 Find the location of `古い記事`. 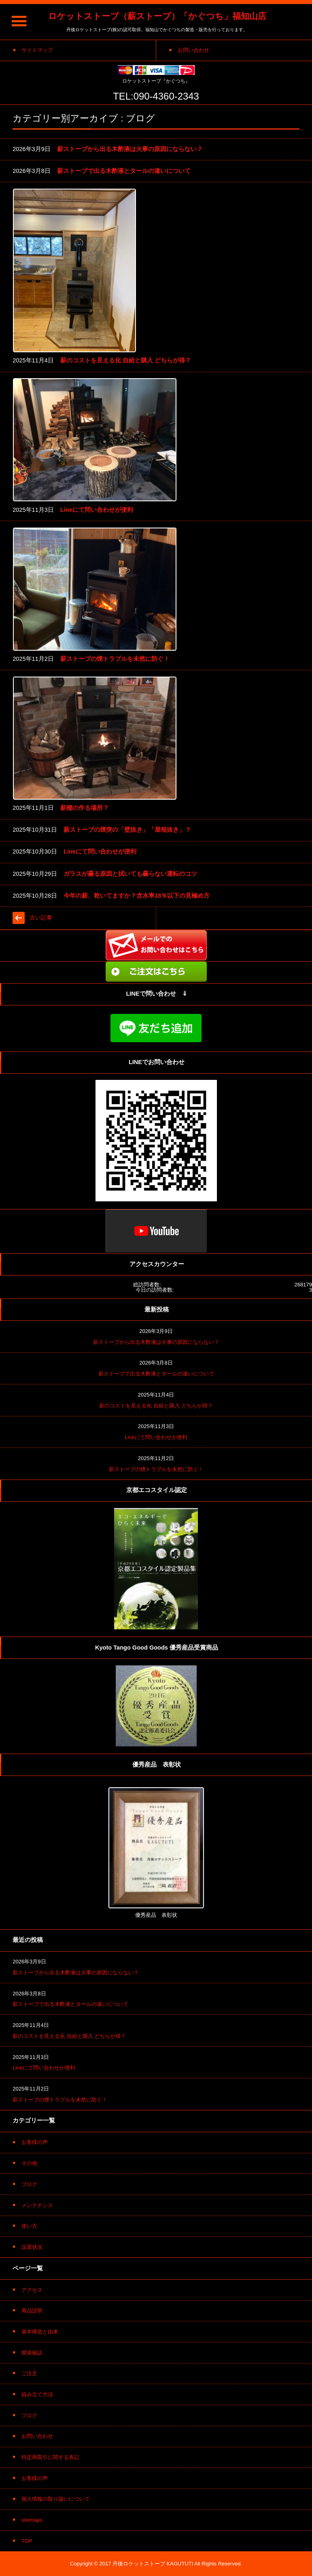

古い記事 is located at coordinates (41, 918).